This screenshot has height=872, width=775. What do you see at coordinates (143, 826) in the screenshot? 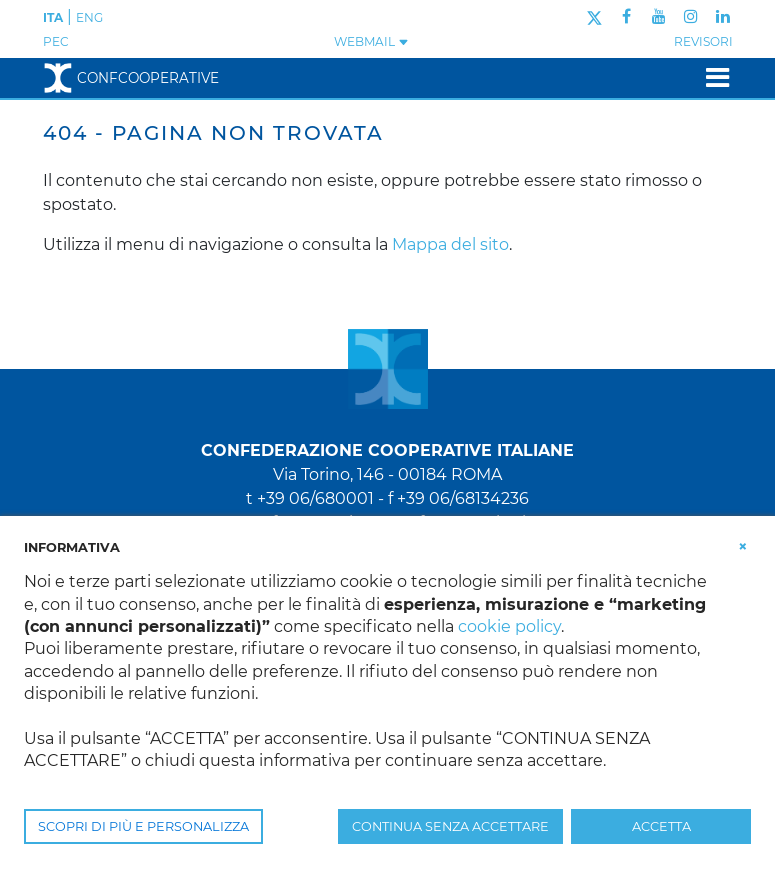
I see `SCOPRI DI PIÙ E PERSONALIZZA [button]` at bounding box center [143, 826].